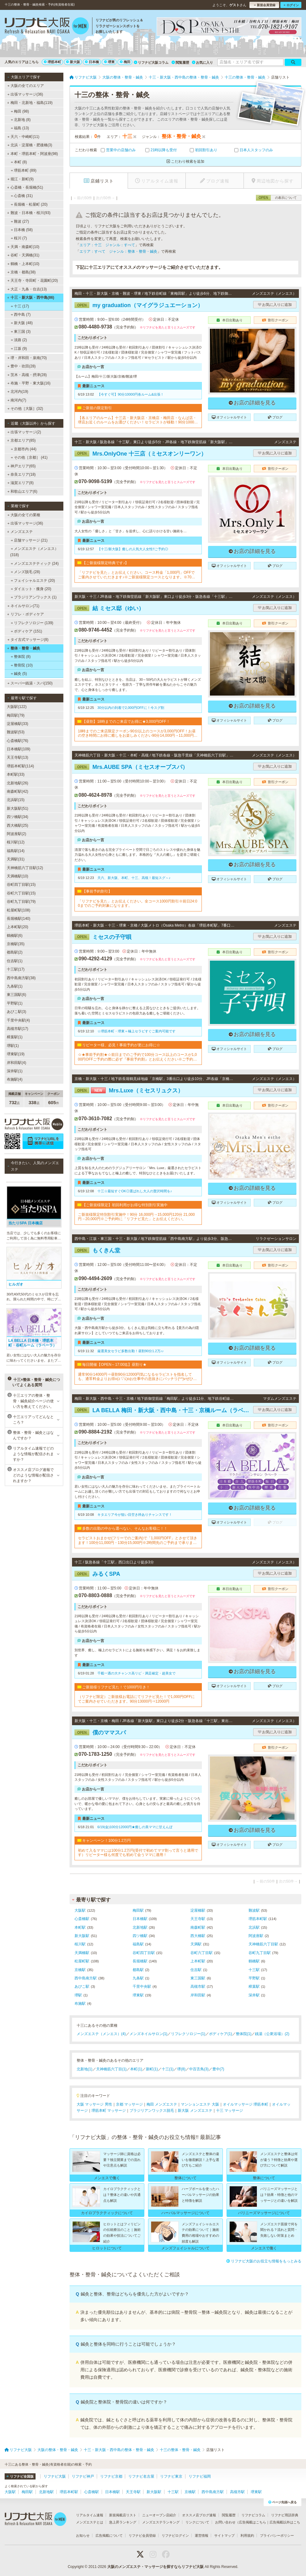 Image resolution: width=306 pixels, height=2576 pixels. I want to click on 樟葉駅, so click(254, 1986).